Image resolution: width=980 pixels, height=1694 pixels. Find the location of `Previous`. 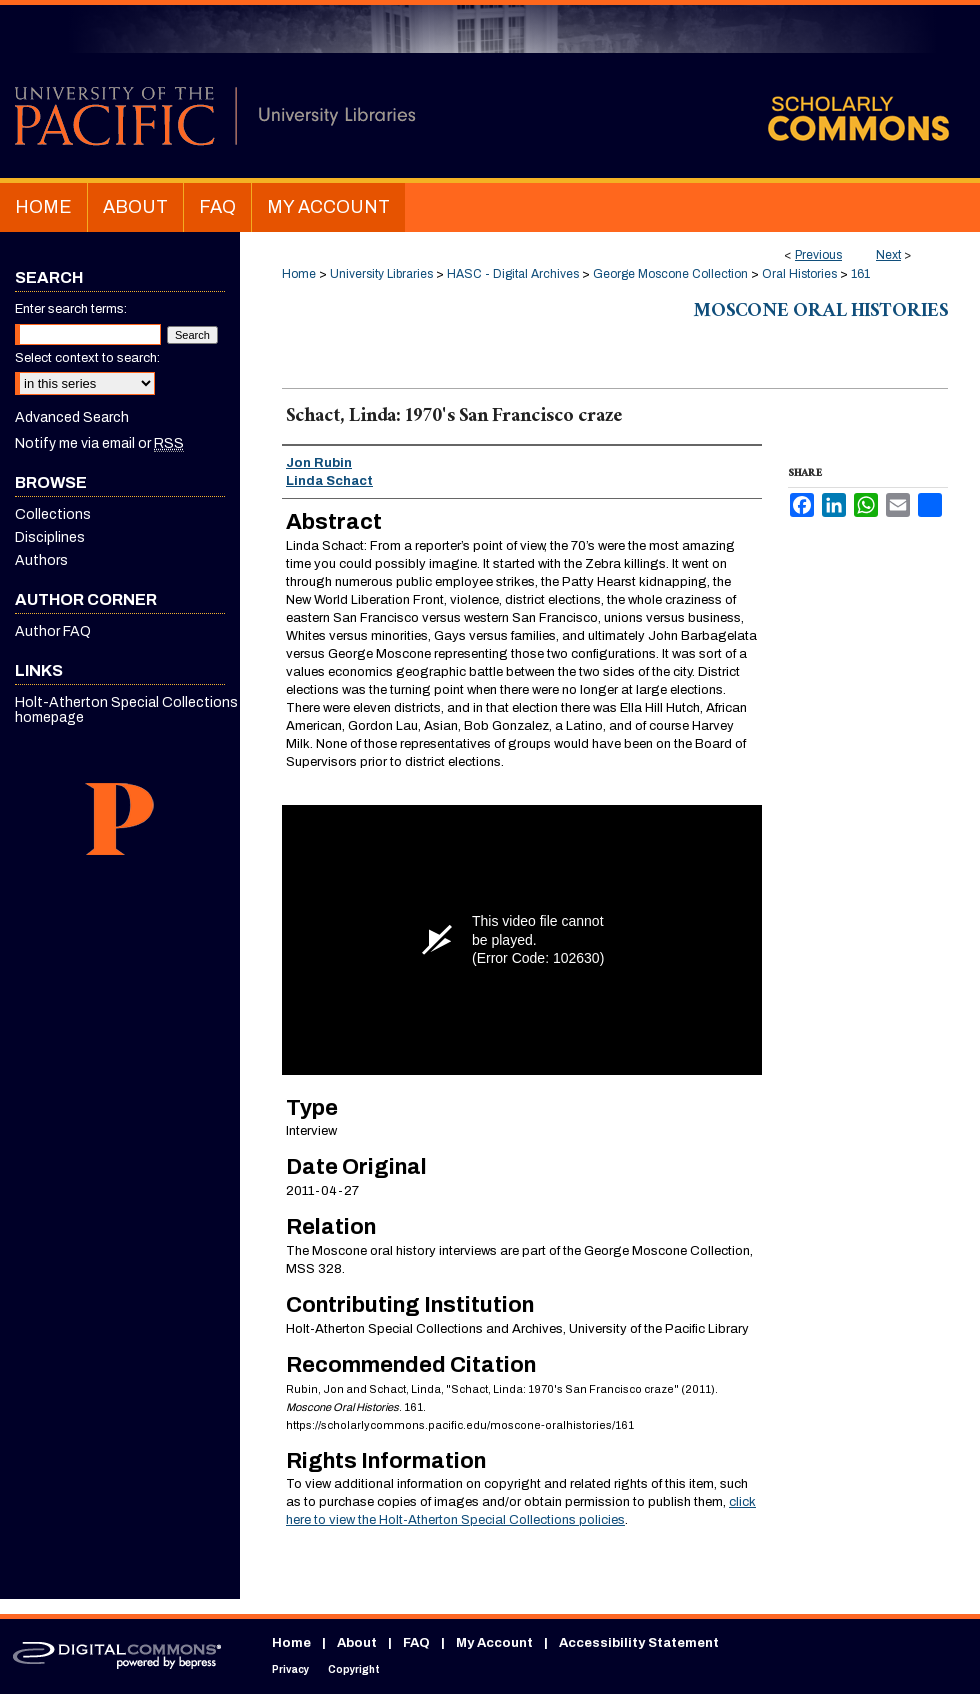

Previous is located at coordinates (818, 255).